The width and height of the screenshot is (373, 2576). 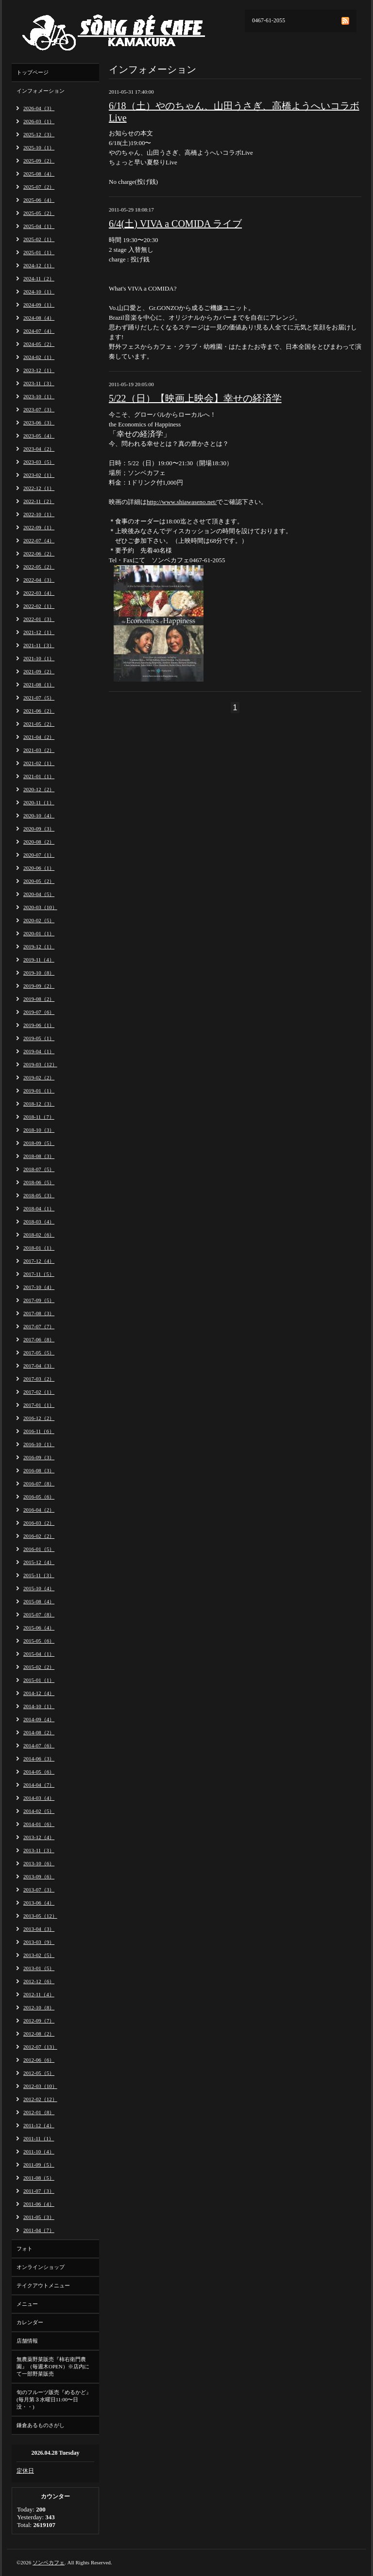 What do you see at coordinates (38, 1837) in the screenshot?
I see `2013-12（4）` at bounding box center [38, 1837].